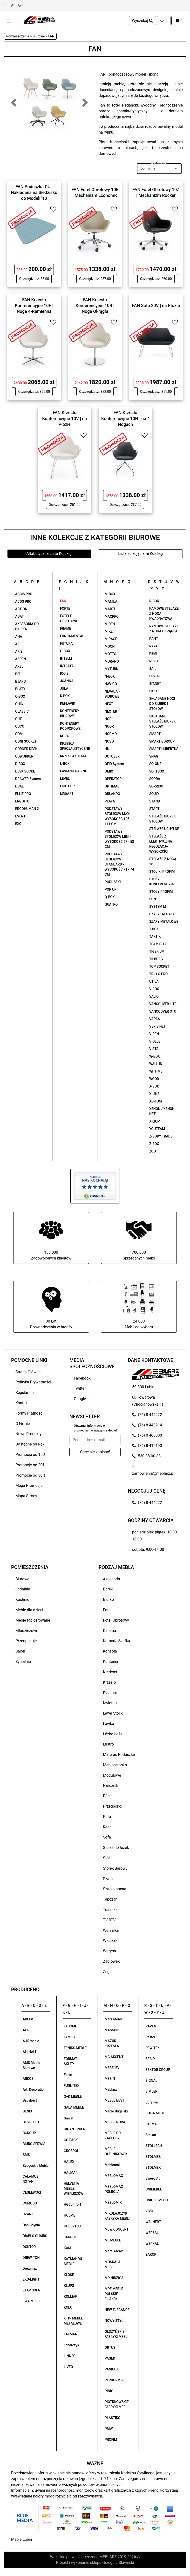 The width and height of the screenshot is (190, 2576). I want to click on KONTENERY PODPOROWE, so click(70, 726).